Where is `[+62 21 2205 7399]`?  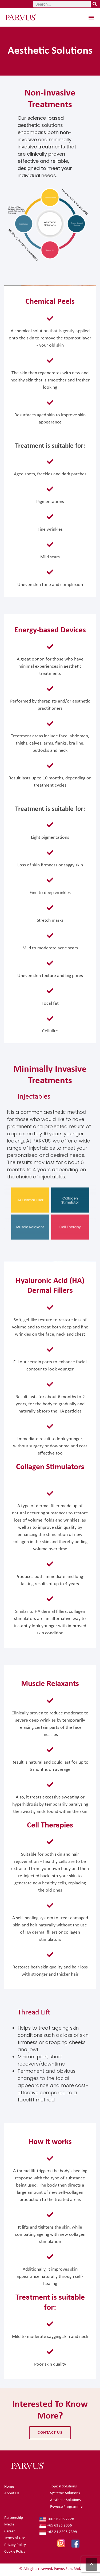 [+62 21 2205 7399] is located at coordinates (67, 2532).